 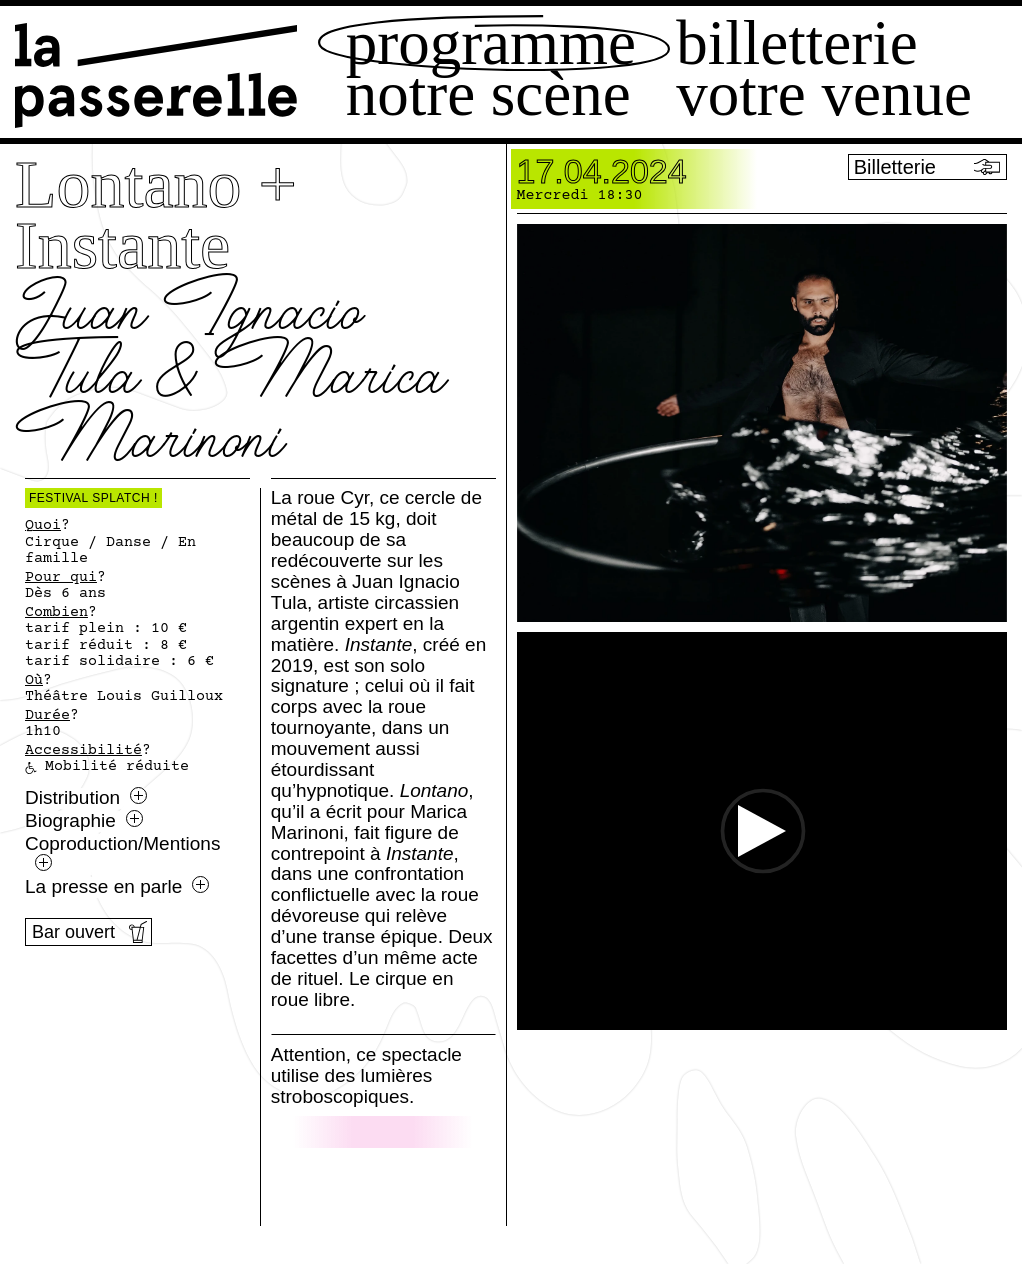 I want to click on La presse en parle, so click(x=117, y=887).